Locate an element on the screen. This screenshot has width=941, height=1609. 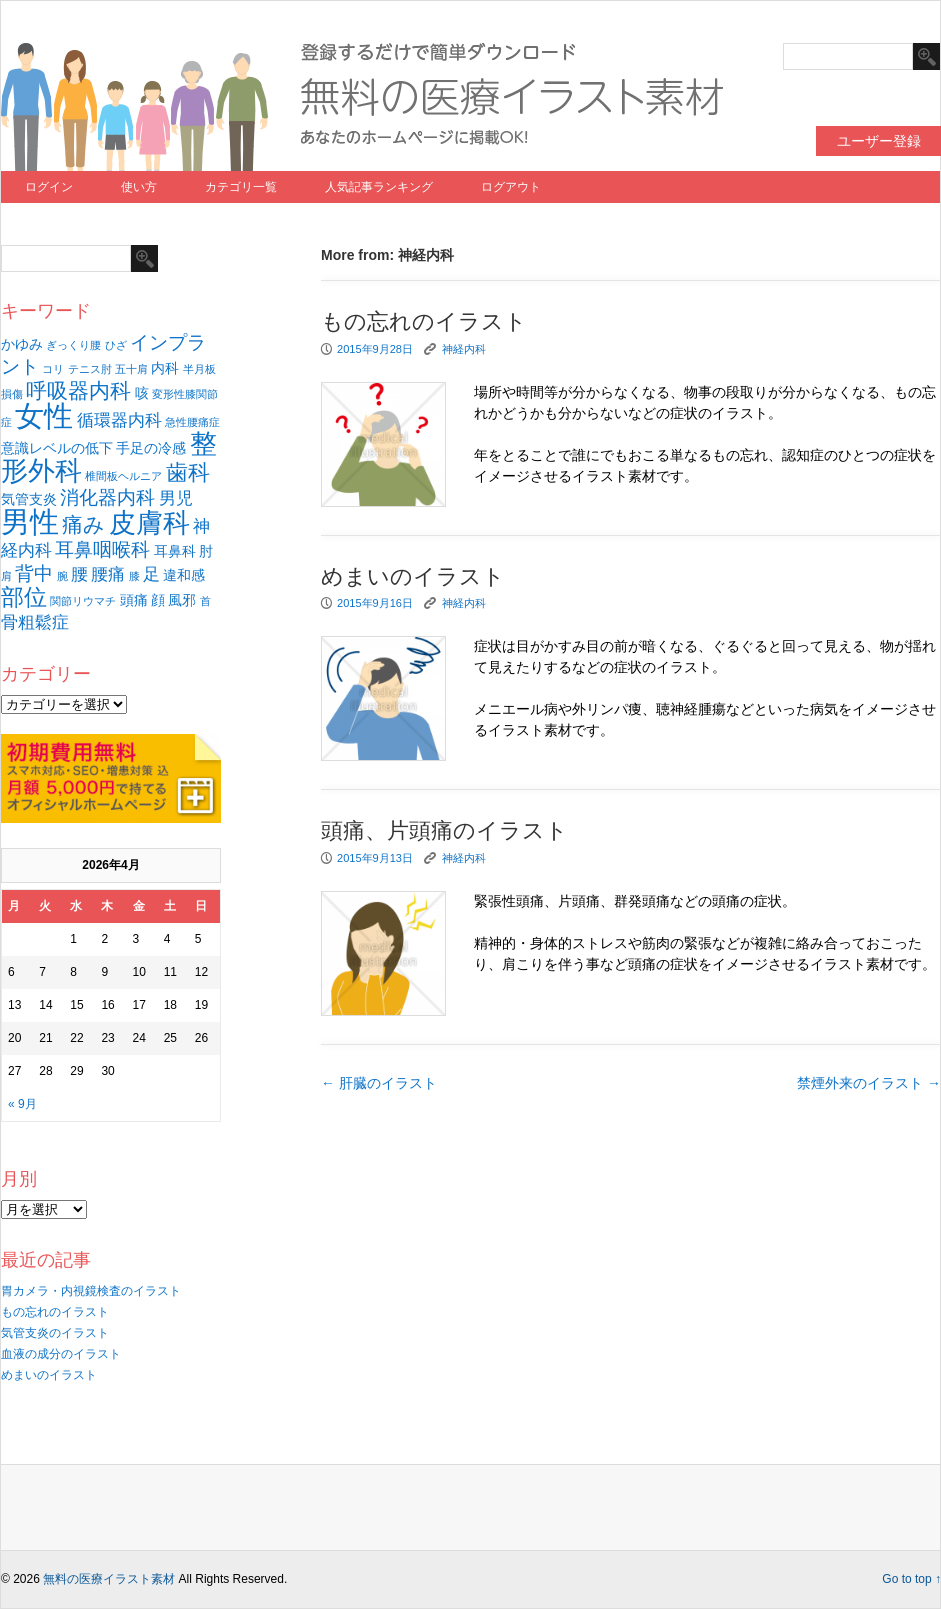
ユーザー登録 is located at coordinates (879, 141).